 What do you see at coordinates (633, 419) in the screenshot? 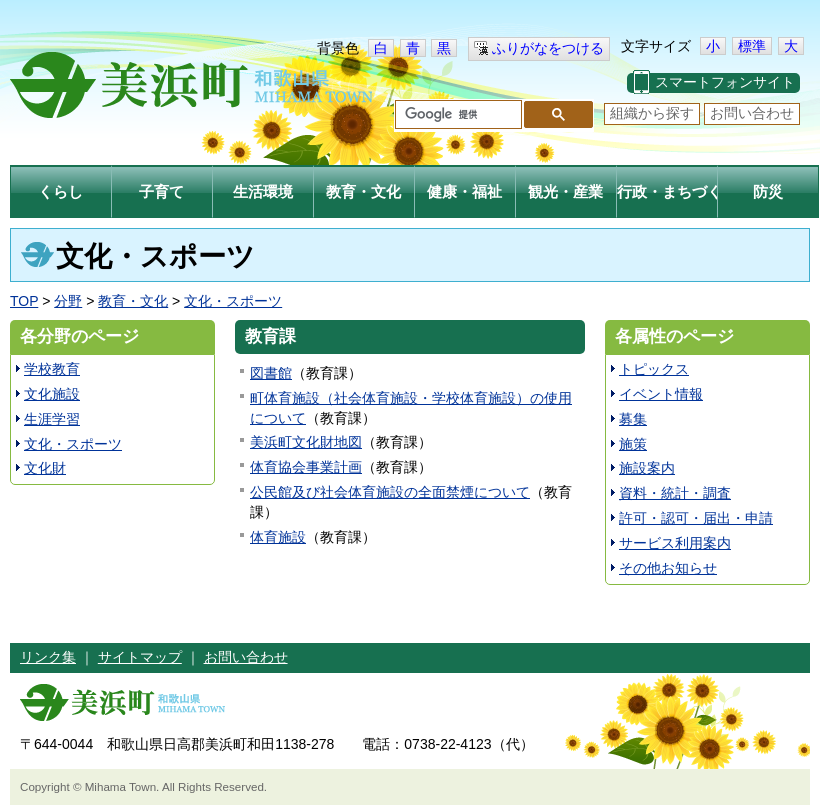
I see `募集` at bounding box center [633, 419].